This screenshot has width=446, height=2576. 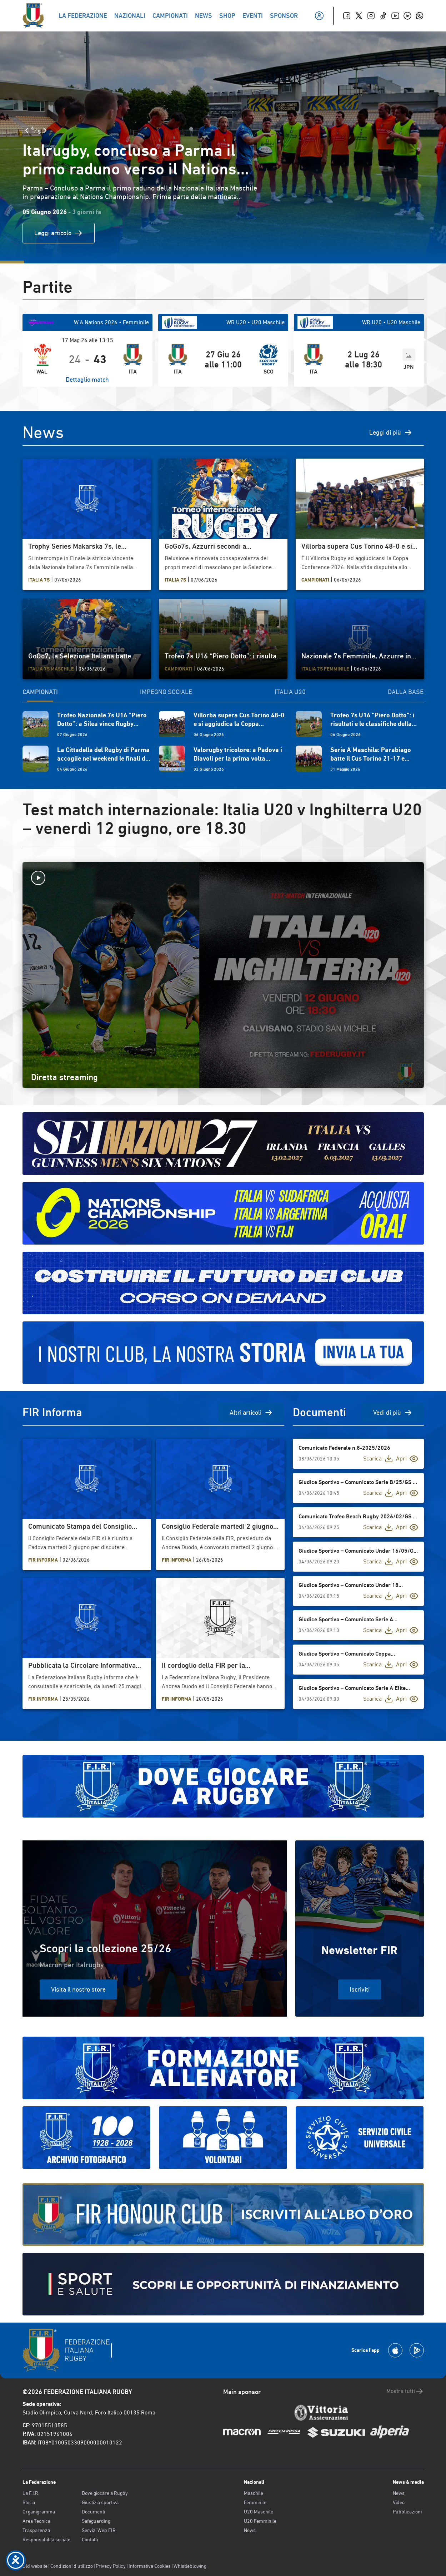 I want to click on Mostra tutti, so click(x=405, y=2391).